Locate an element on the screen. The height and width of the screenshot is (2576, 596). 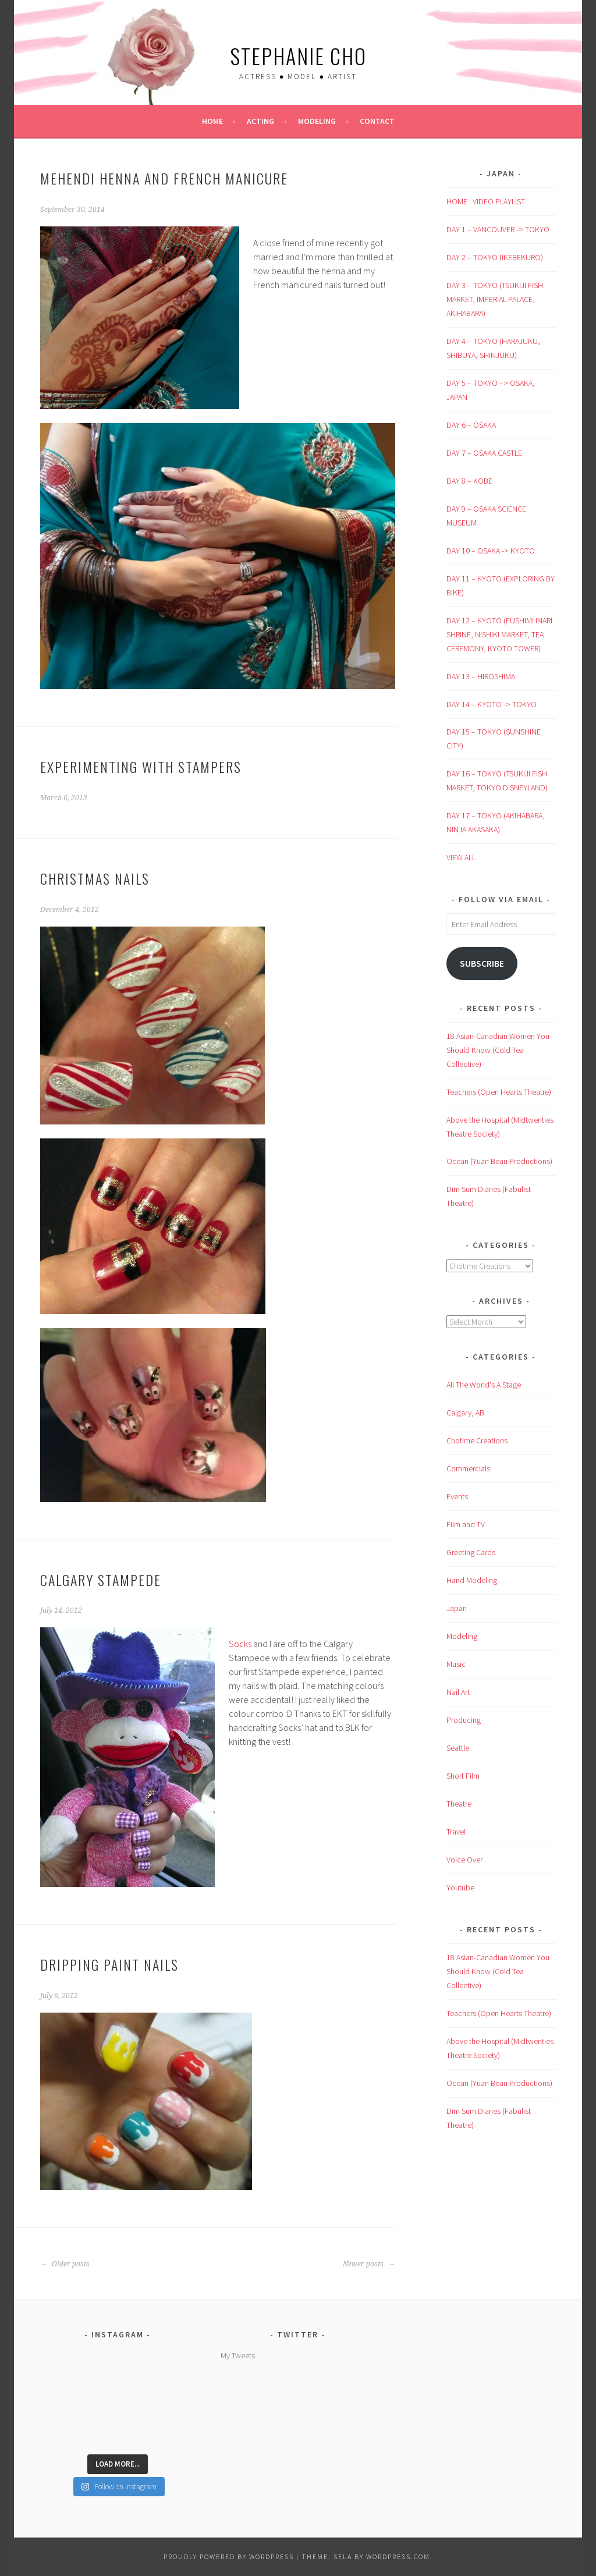
VIEW ALL is located at coordinates (461, 857).